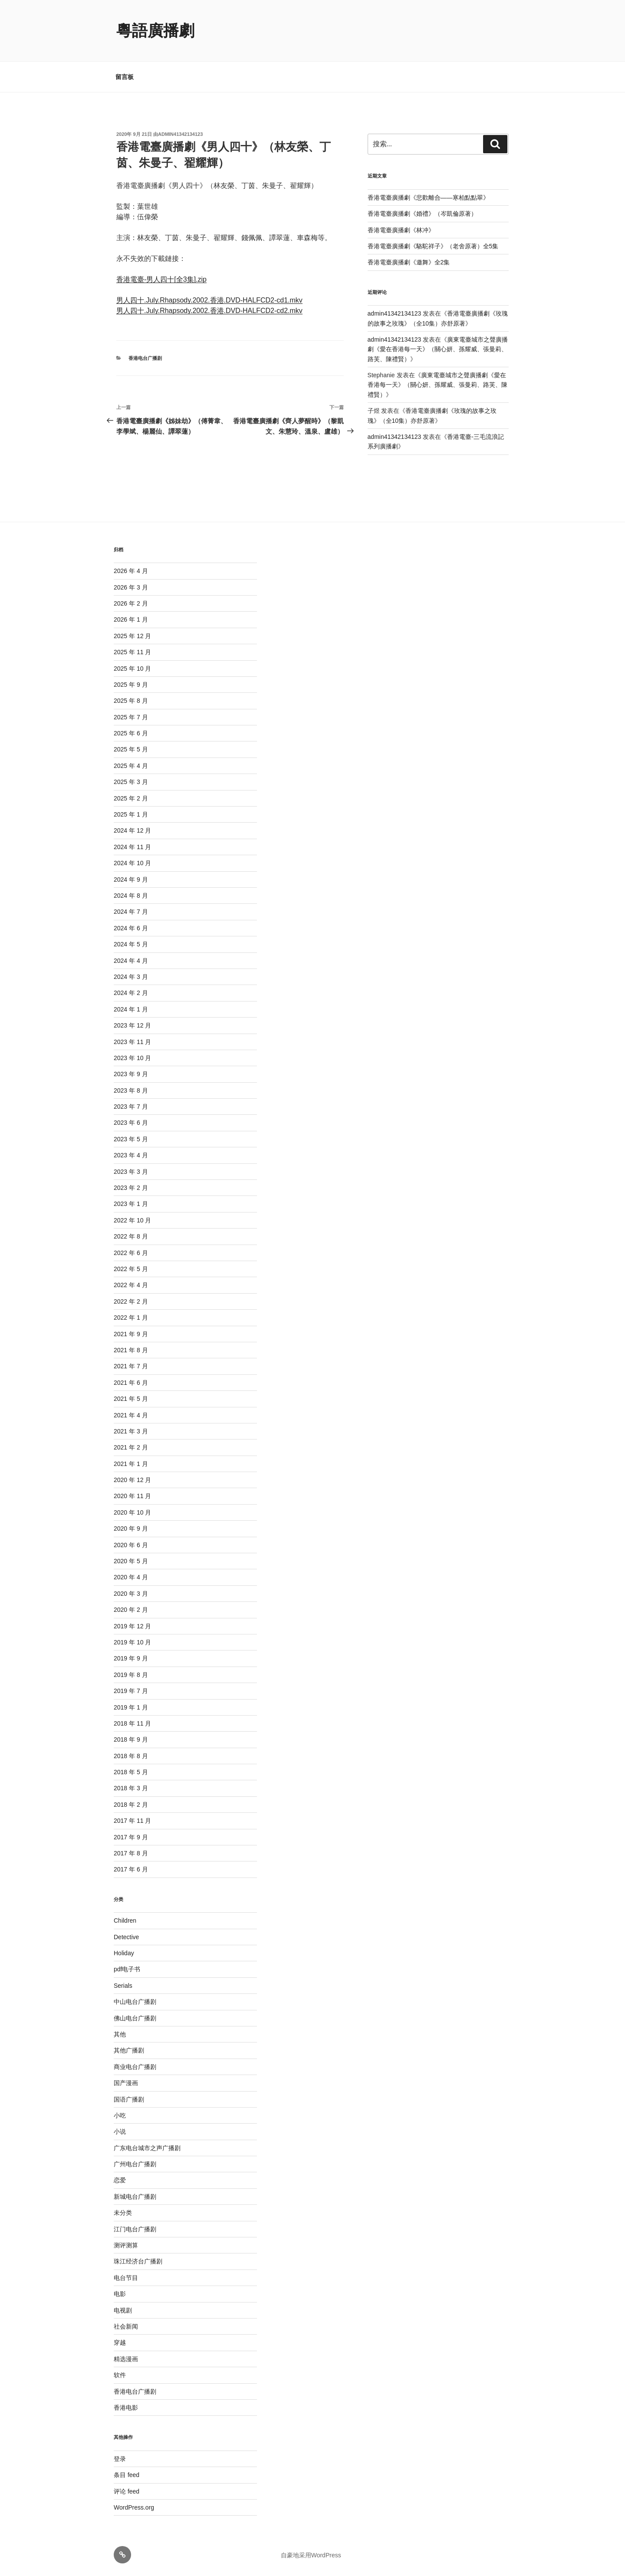 Image resolution: width=625 pixels, height=2576 pixels. What do you see at coordinates (131, 1187) in the screenshot?
I see `2023 年 2 月` at bounding box center [131, 1187].